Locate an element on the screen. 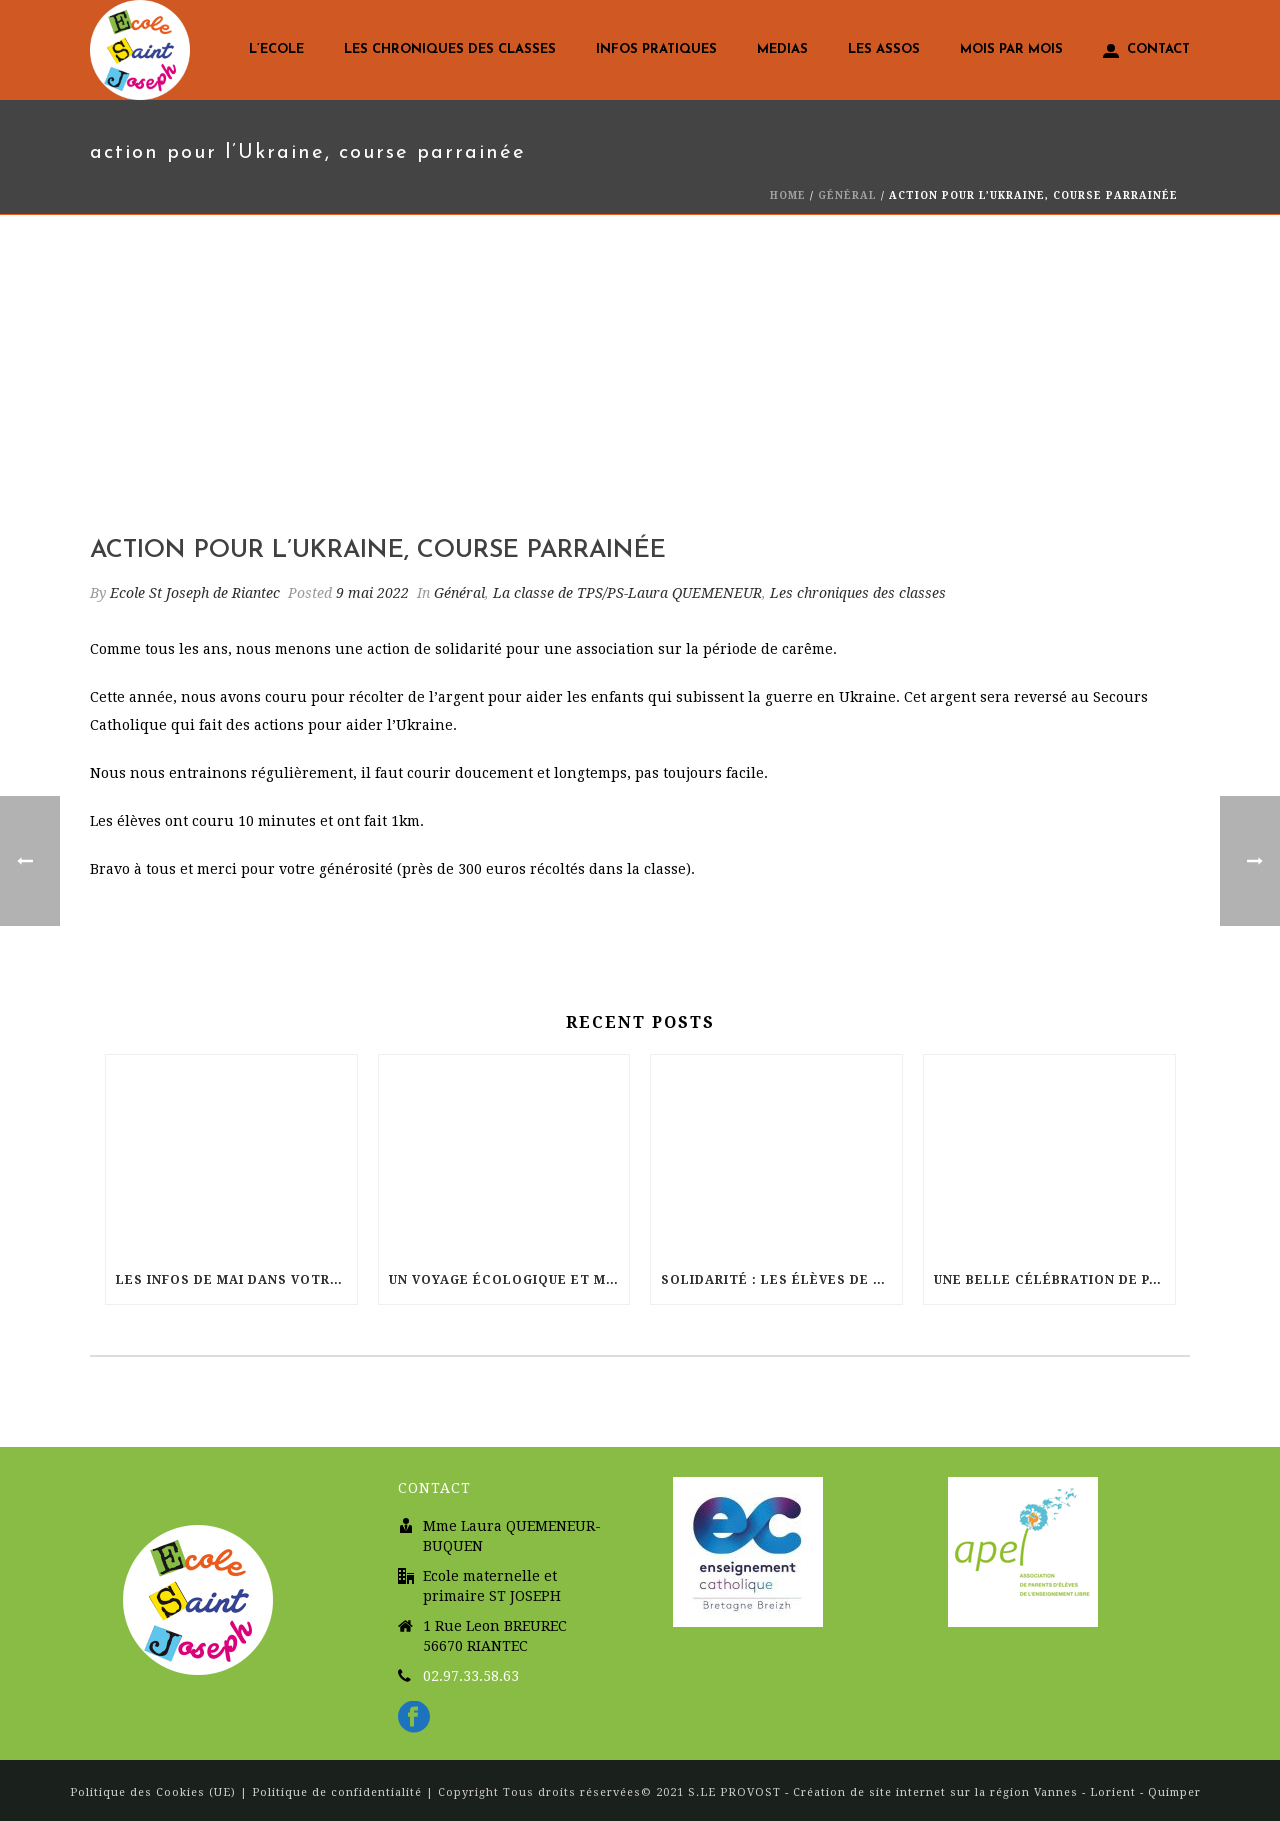  Politique de confidentialité is located at coordinates (337, 1792).